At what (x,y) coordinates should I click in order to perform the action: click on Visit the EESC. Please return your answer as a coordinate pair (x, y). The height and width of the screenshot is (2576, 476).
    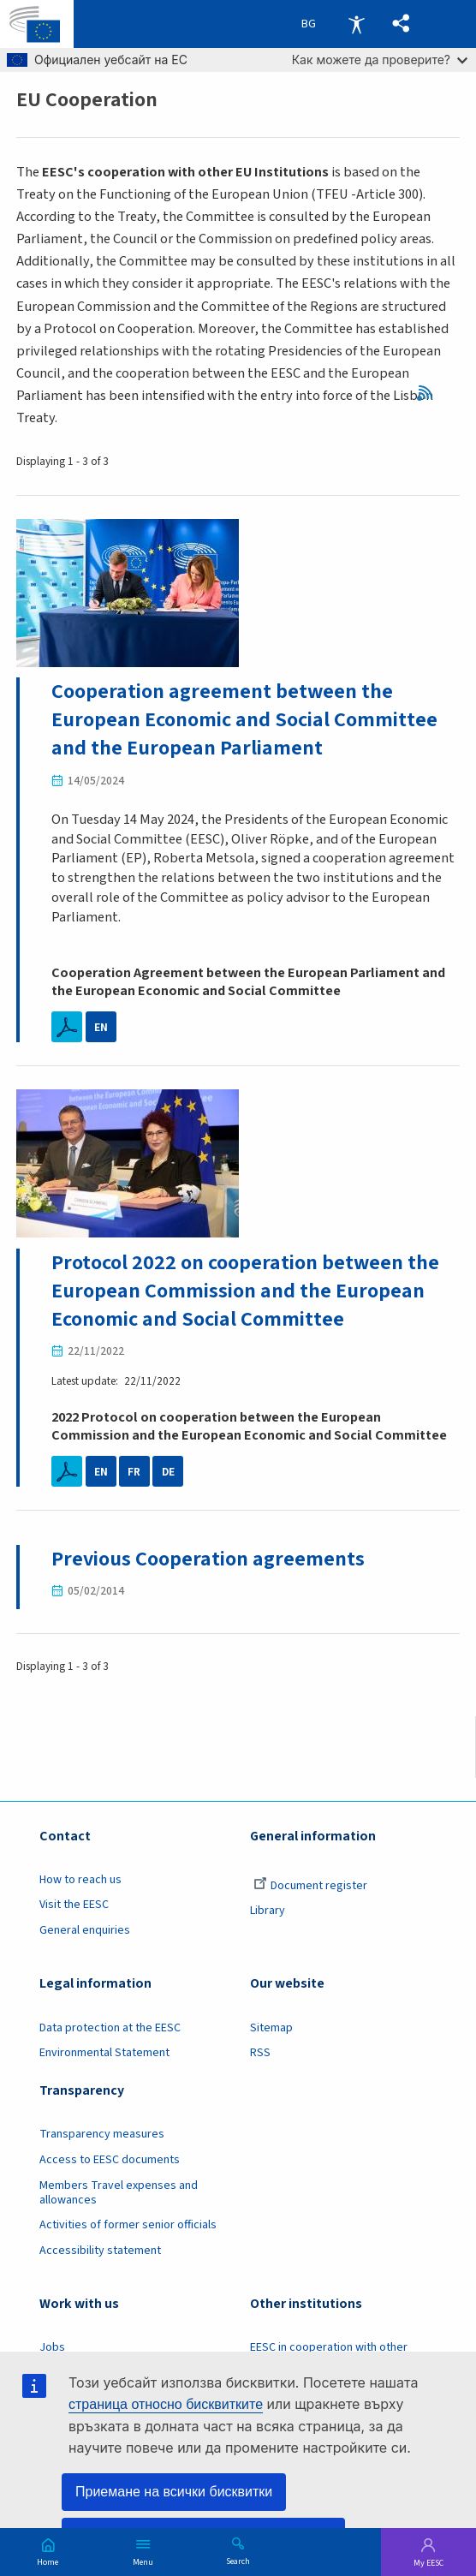
    Looking at the image, I should click on (74, 1904).